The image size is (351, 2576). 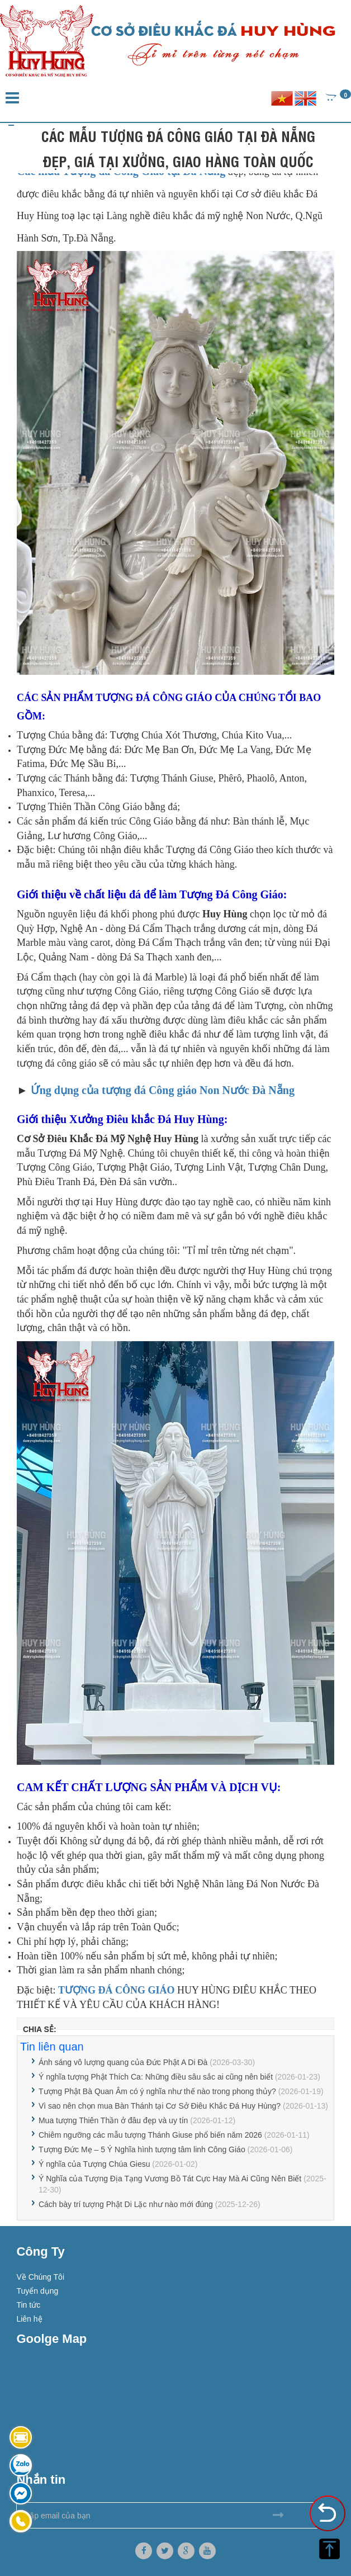 I want to click on Tượng Phật Bà Quan Âm có ý nghĩa như thế nào trong phong thủy?, so click(x=157, y=2091).